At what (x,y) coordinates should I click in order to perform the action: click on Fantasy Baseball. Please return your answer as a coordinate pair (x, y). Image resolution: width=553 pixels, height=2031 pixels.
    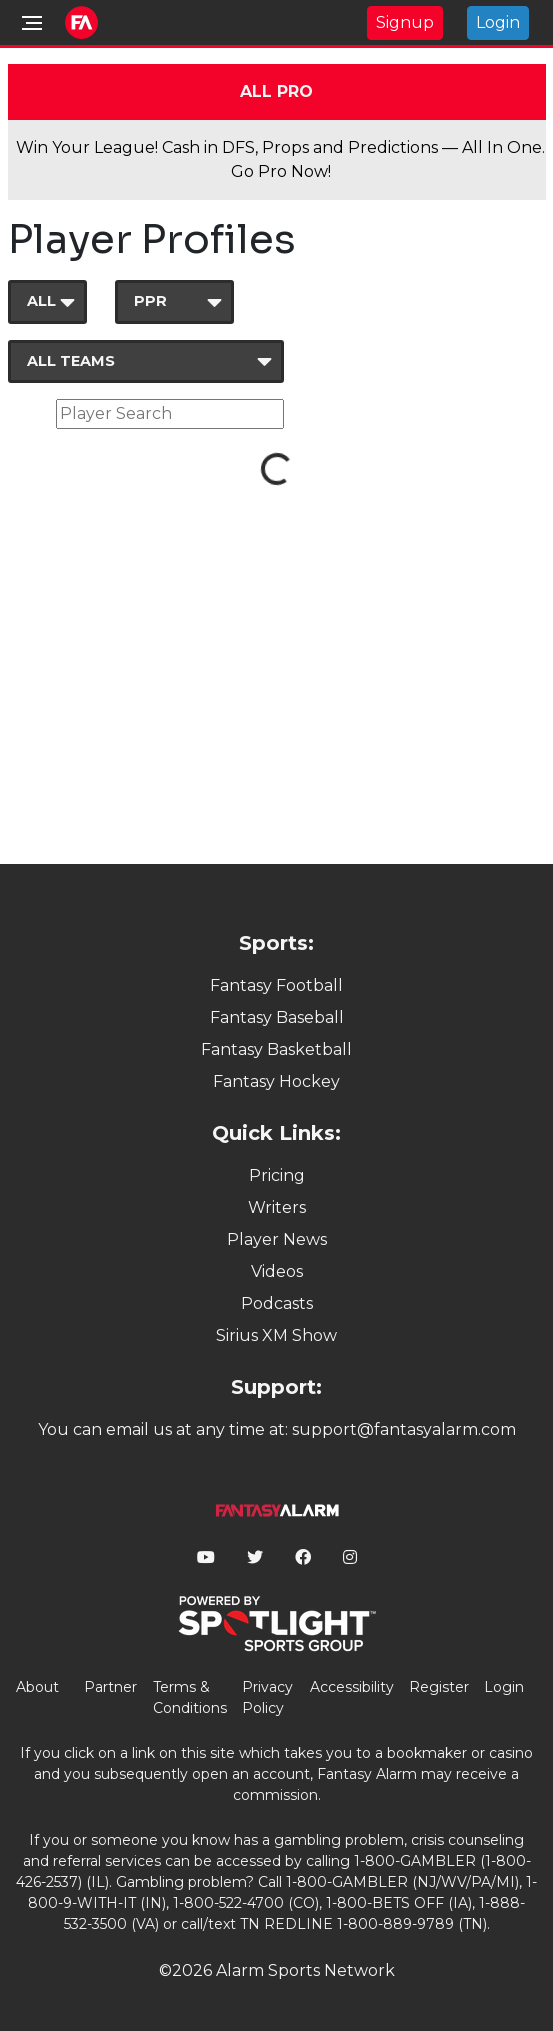
    Looking at the image, I should click on (277, 1017).